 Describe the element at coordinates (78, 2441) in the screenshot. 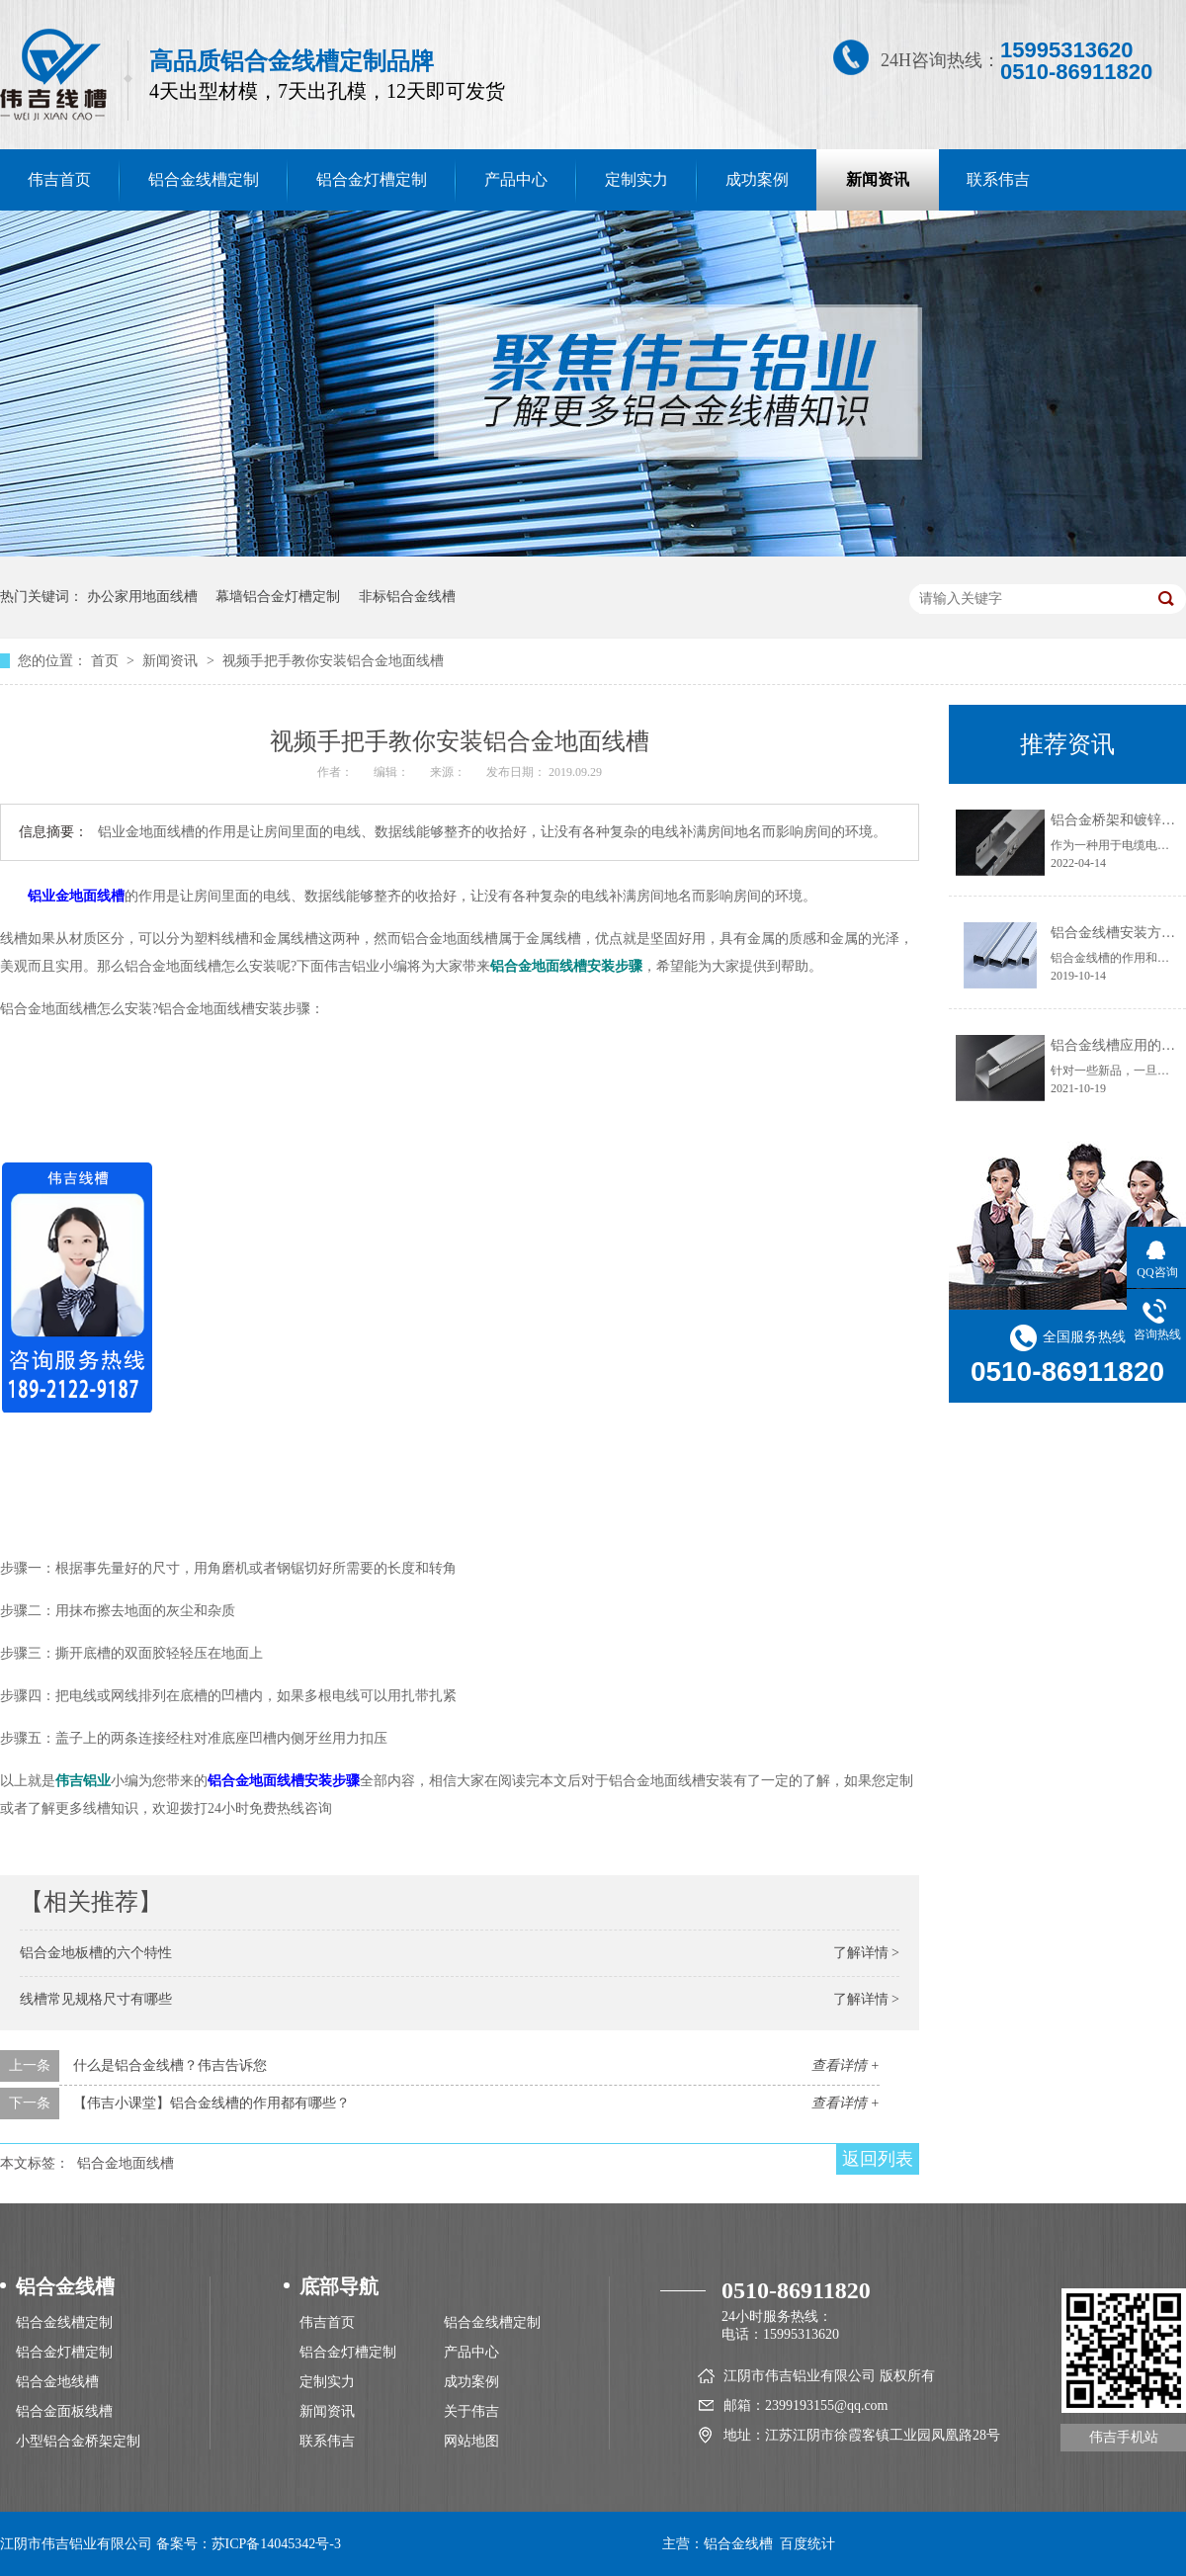

I see `小型铝合金桥架定制` at that location.